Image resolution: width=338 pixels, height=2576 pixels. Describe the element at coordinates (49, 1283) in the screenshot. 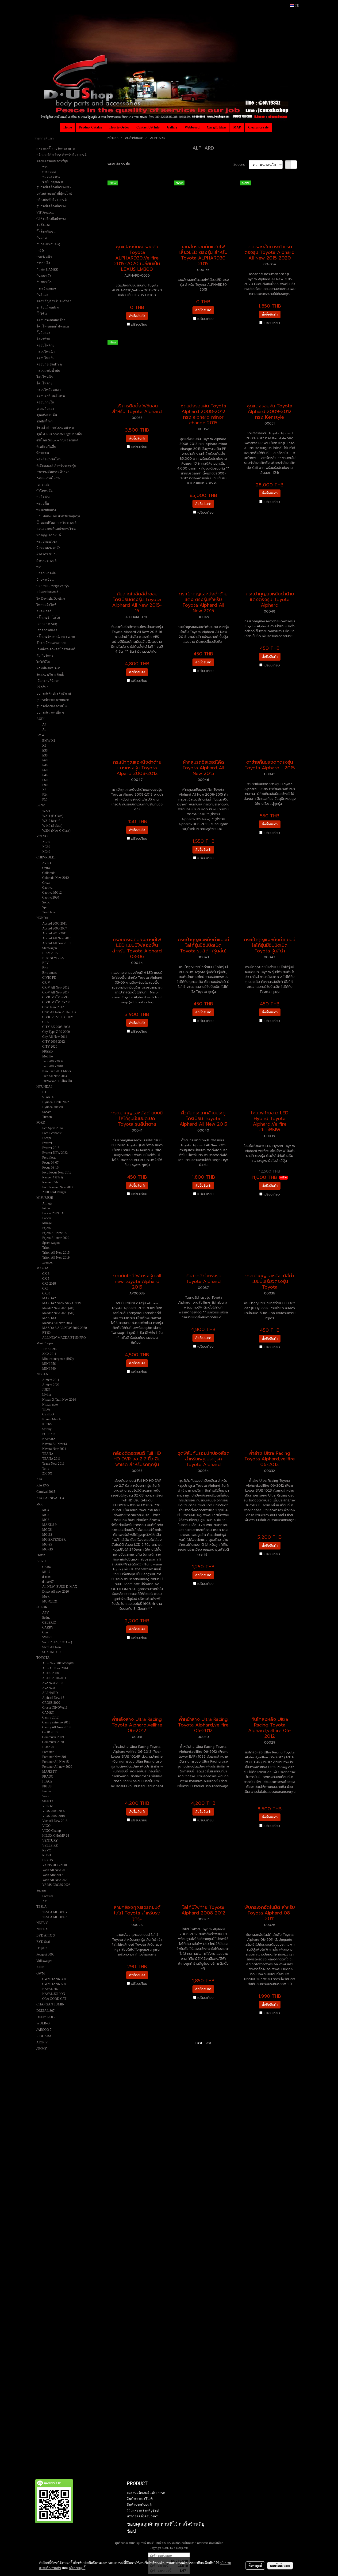

I see `CX5 2018` at that location.